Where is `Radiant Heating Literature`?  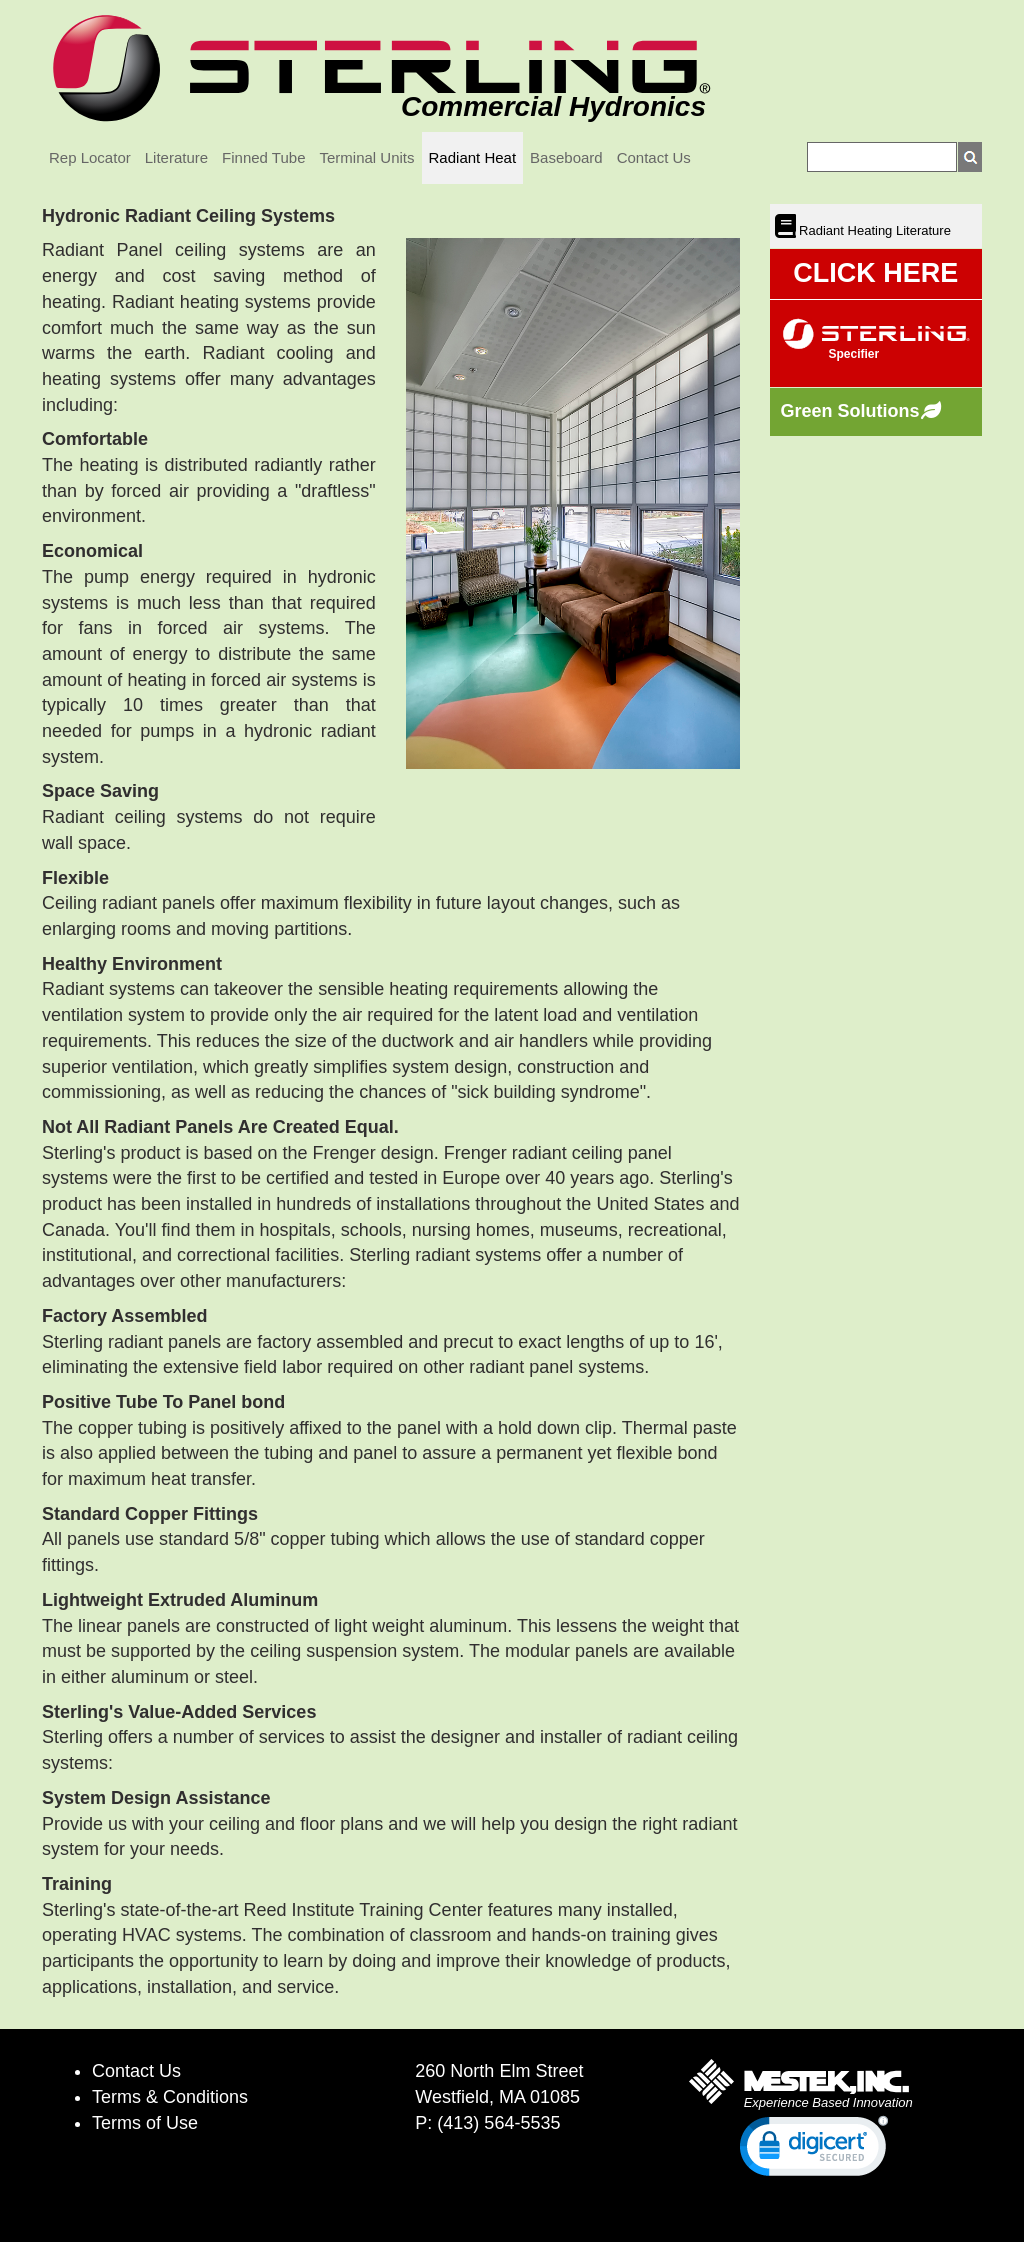
Radiant Heating Literature is located at coordinates (873, 230).